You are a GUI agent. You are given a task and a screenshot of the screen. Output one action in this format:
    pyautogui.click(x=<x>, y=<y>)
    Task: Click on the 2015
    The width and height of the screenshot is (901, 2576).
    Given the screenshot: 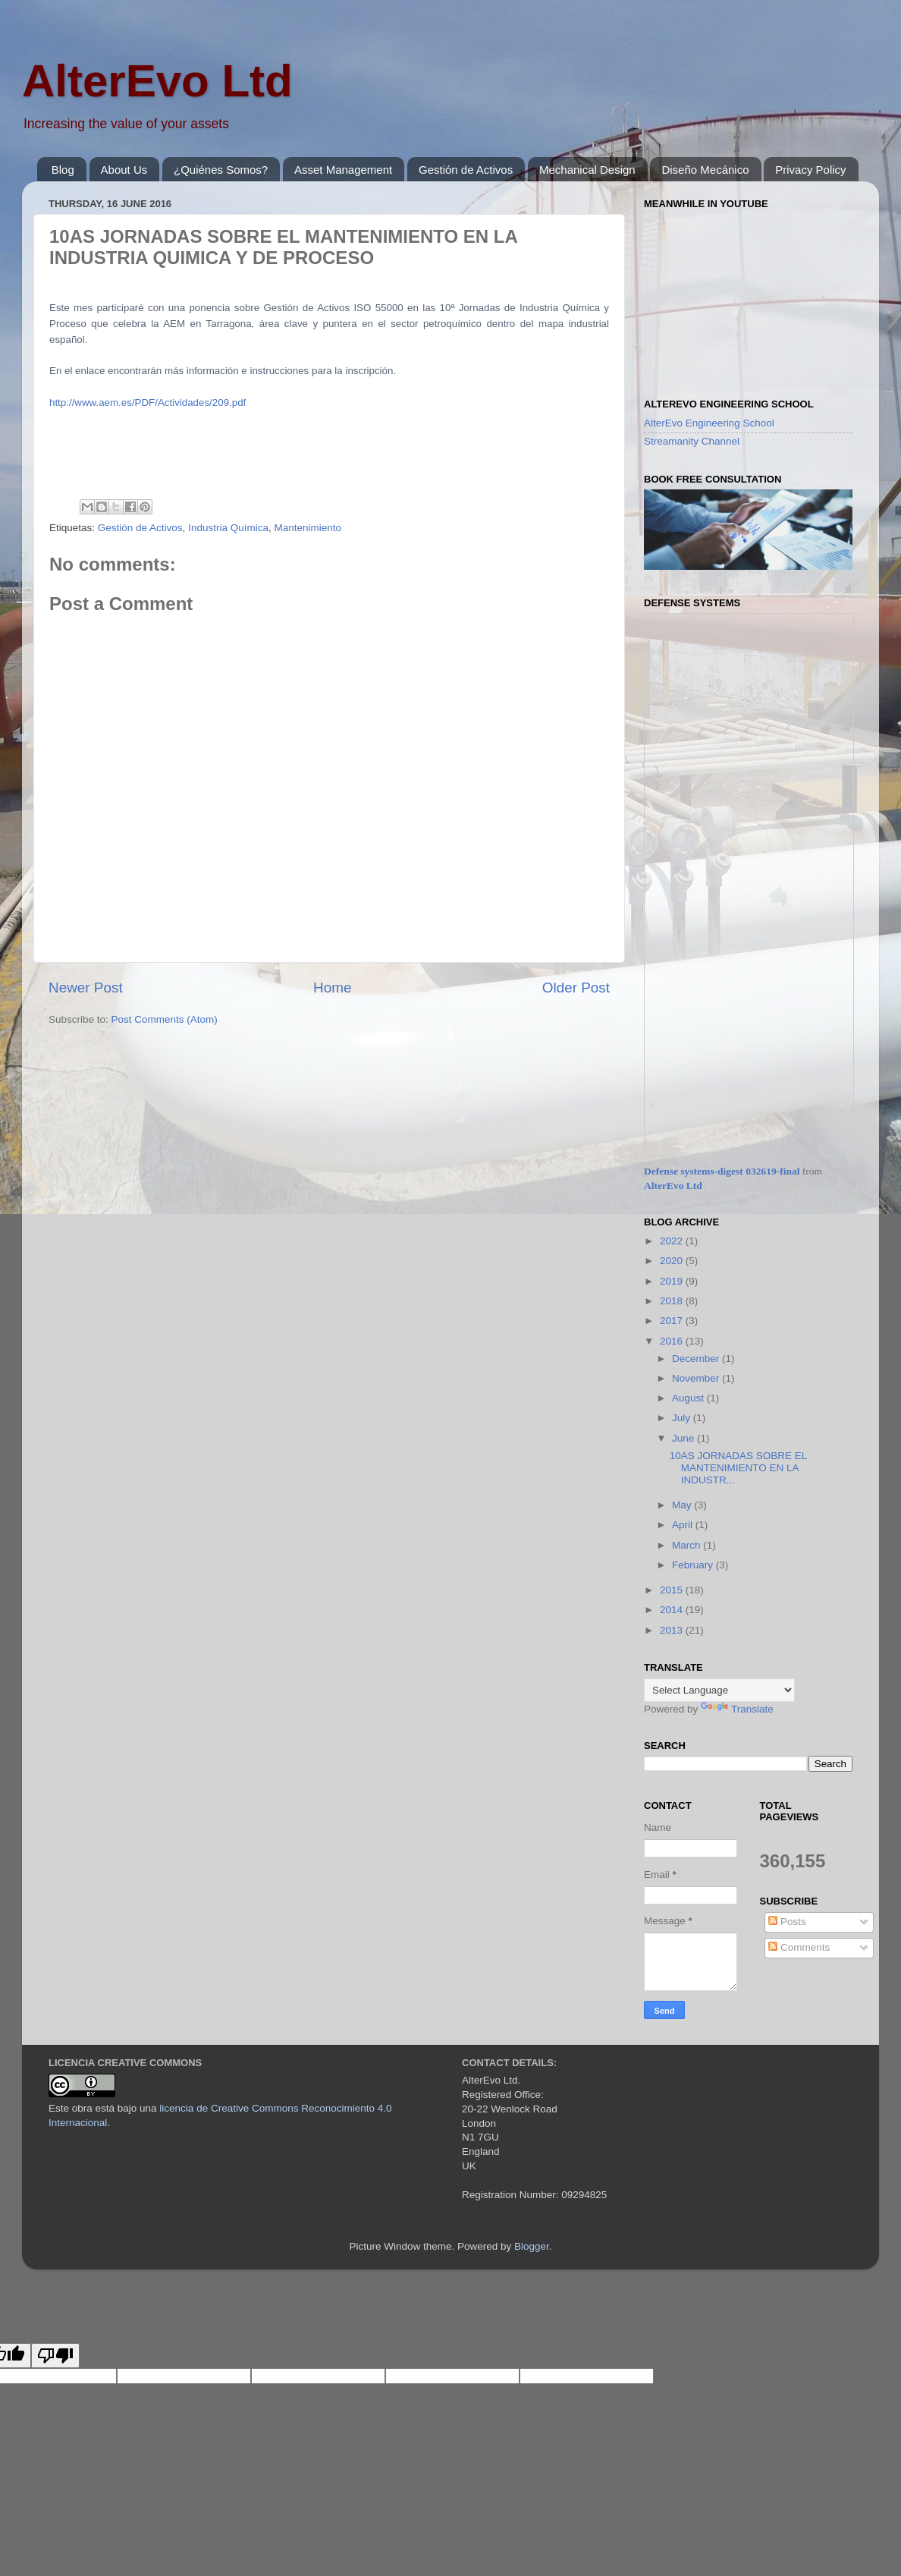 What is the action you would take?
    pyautogui.click(x=673, y=1590)
    